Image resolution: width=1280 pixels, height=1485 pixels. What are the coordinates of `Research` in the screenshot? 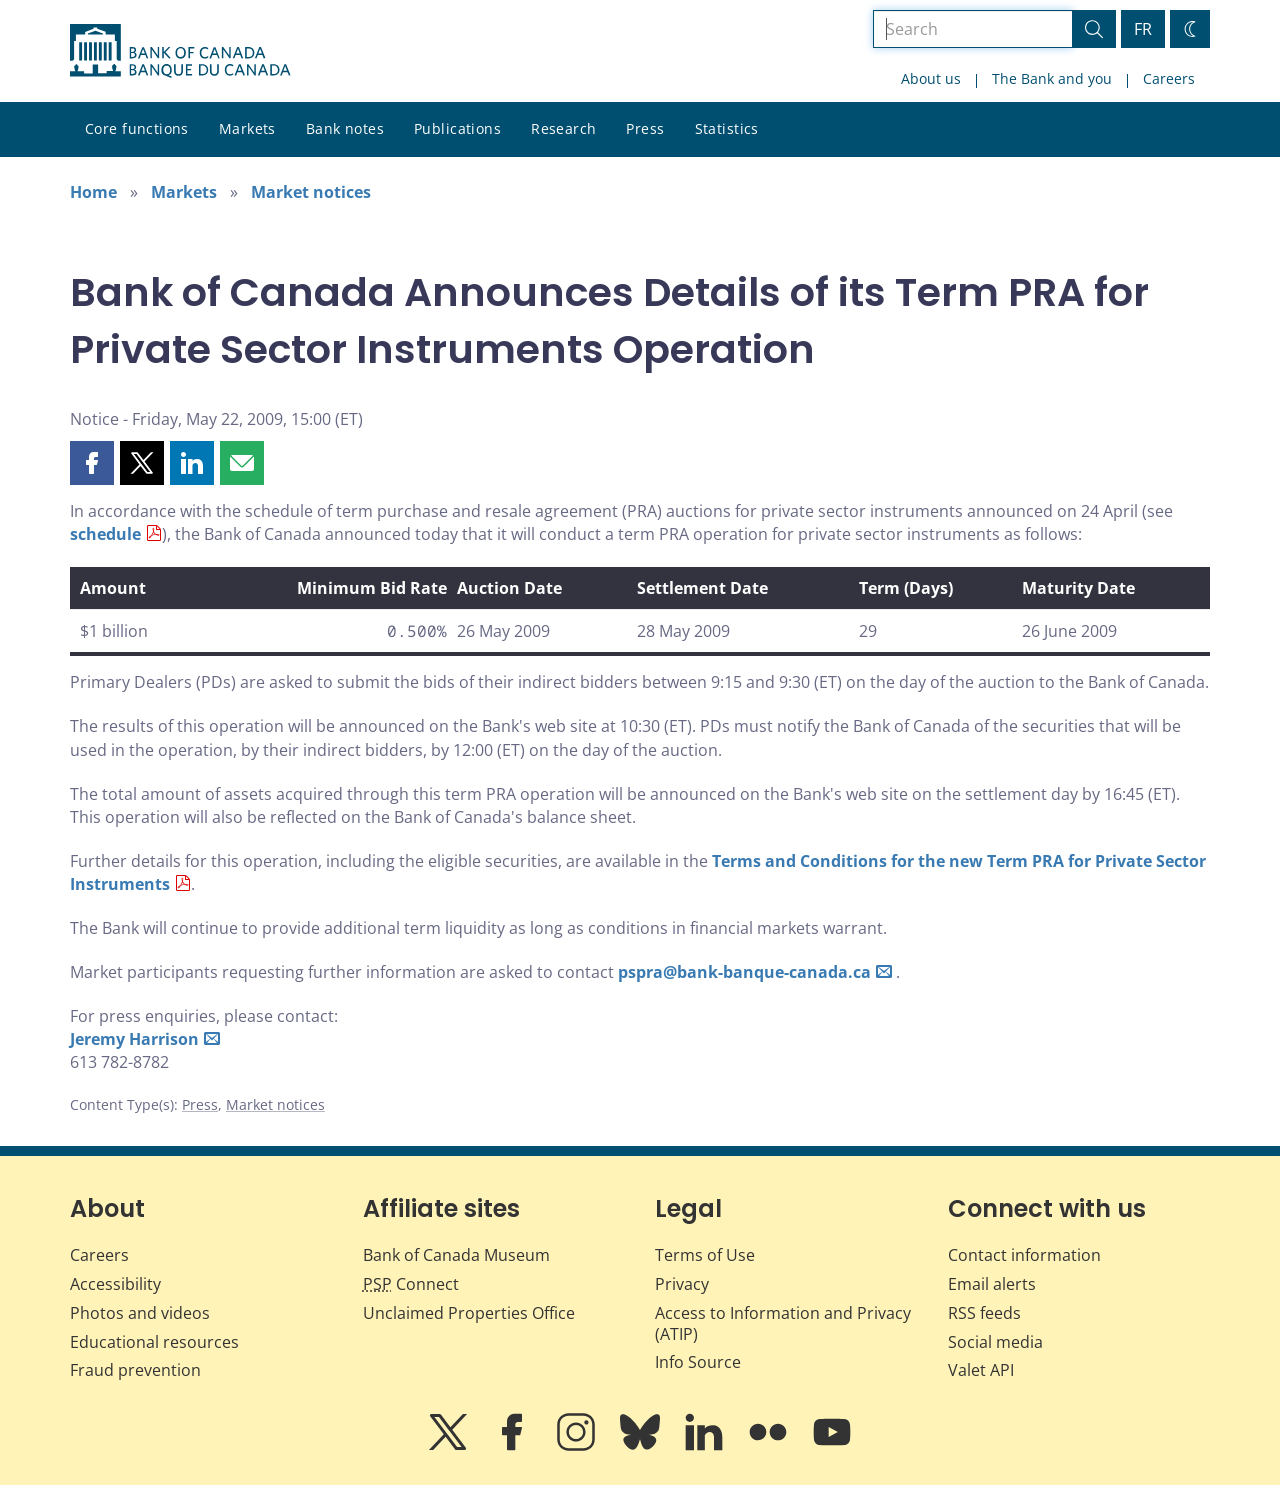 It's located at (563, 128).